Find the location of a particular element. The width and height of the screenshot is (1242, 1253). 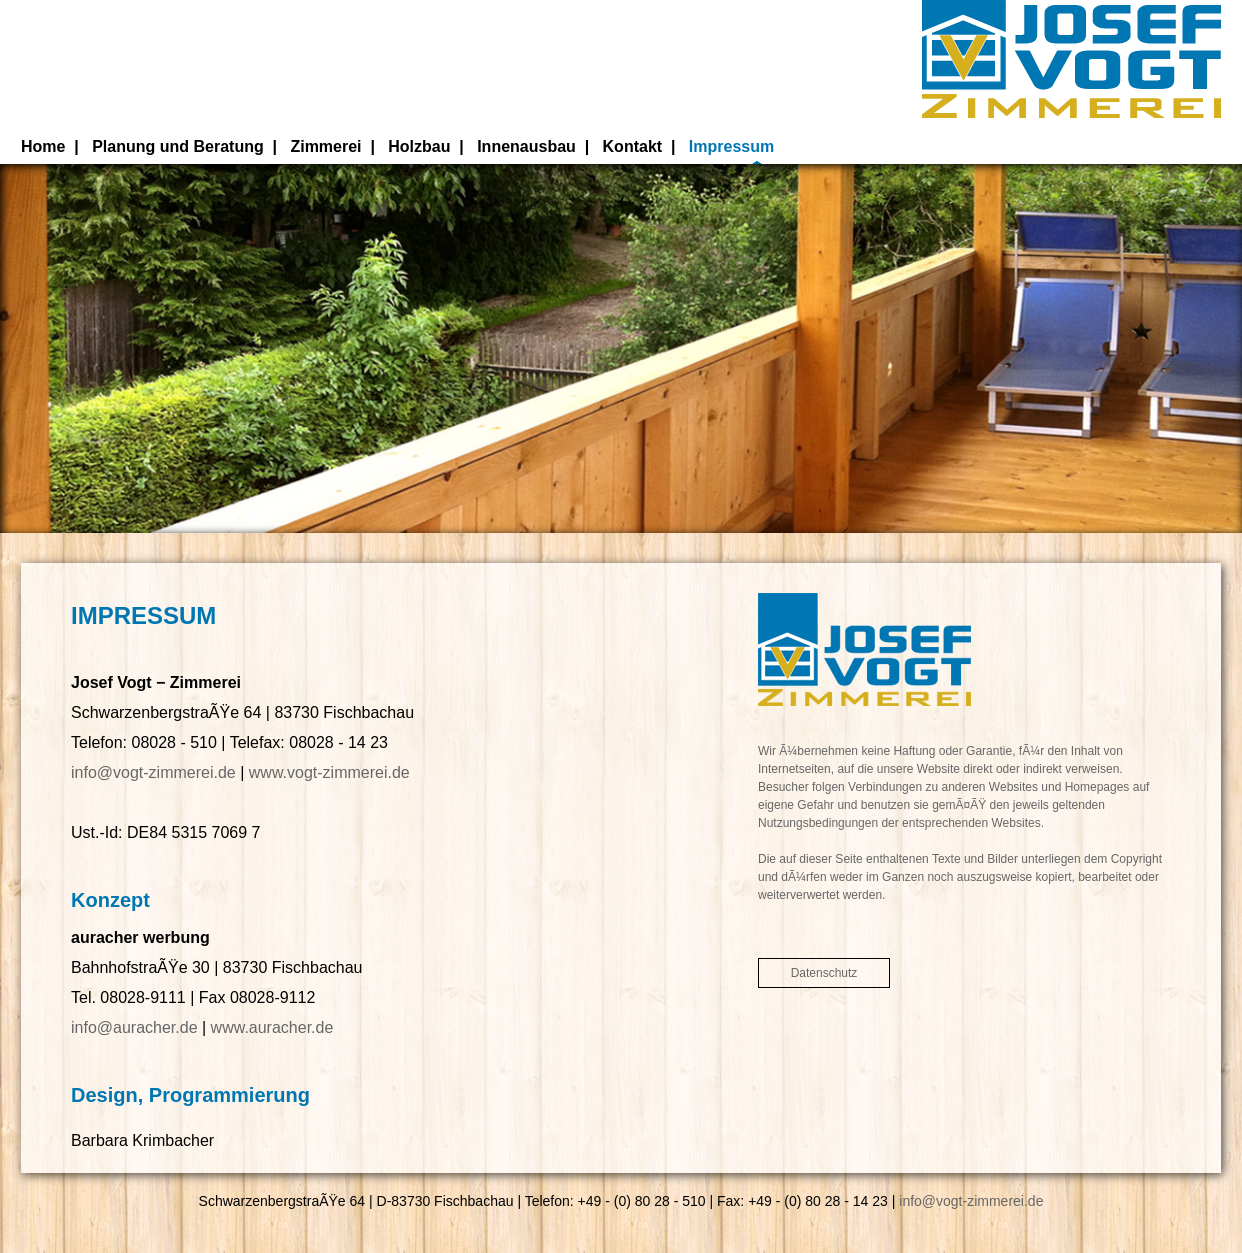

Kontakt is located at coordinates (633, 146).